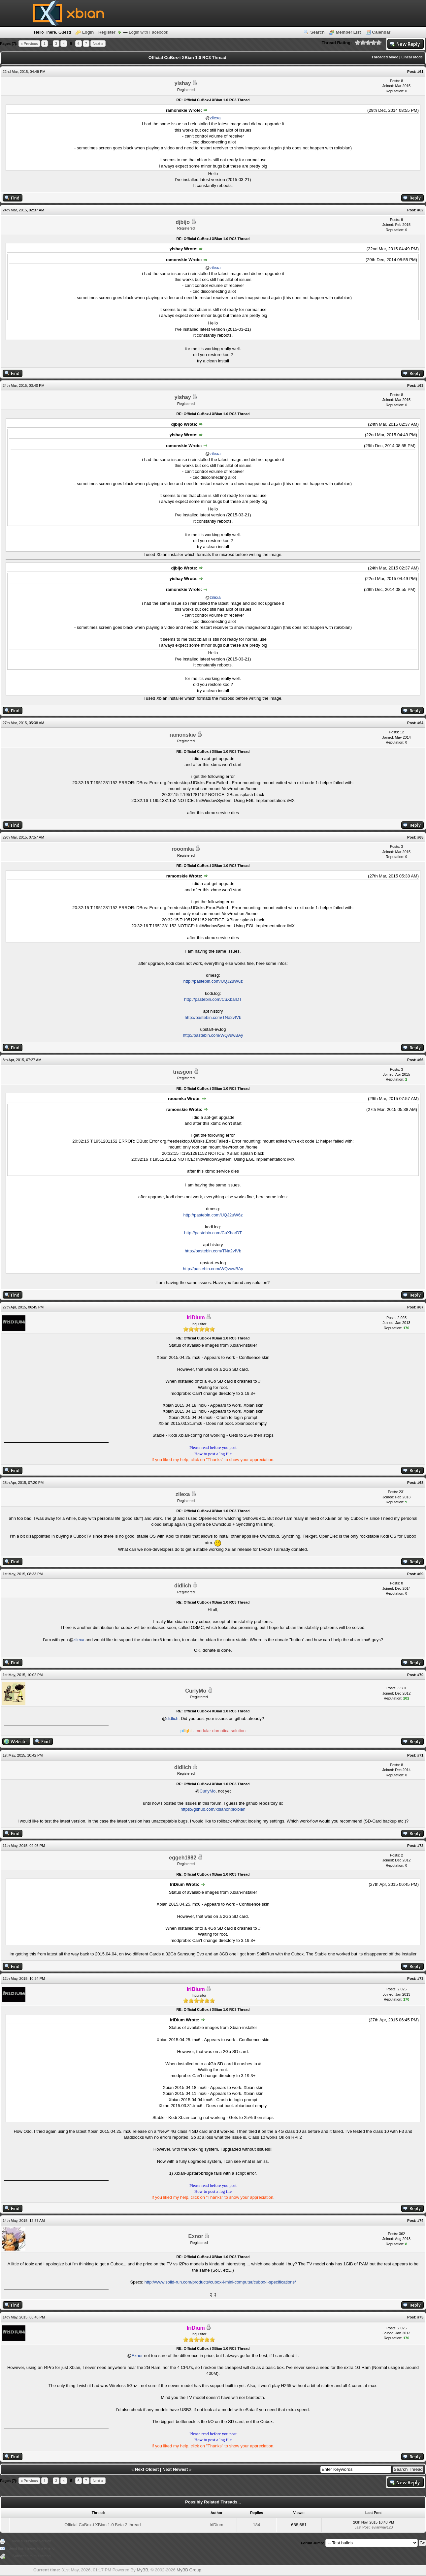 This screenshot has width=426, height=2576. What do you see at coordinates (382, 2527) in the screenshot?
I see `evianway123` at bounding box center [382, 2527].